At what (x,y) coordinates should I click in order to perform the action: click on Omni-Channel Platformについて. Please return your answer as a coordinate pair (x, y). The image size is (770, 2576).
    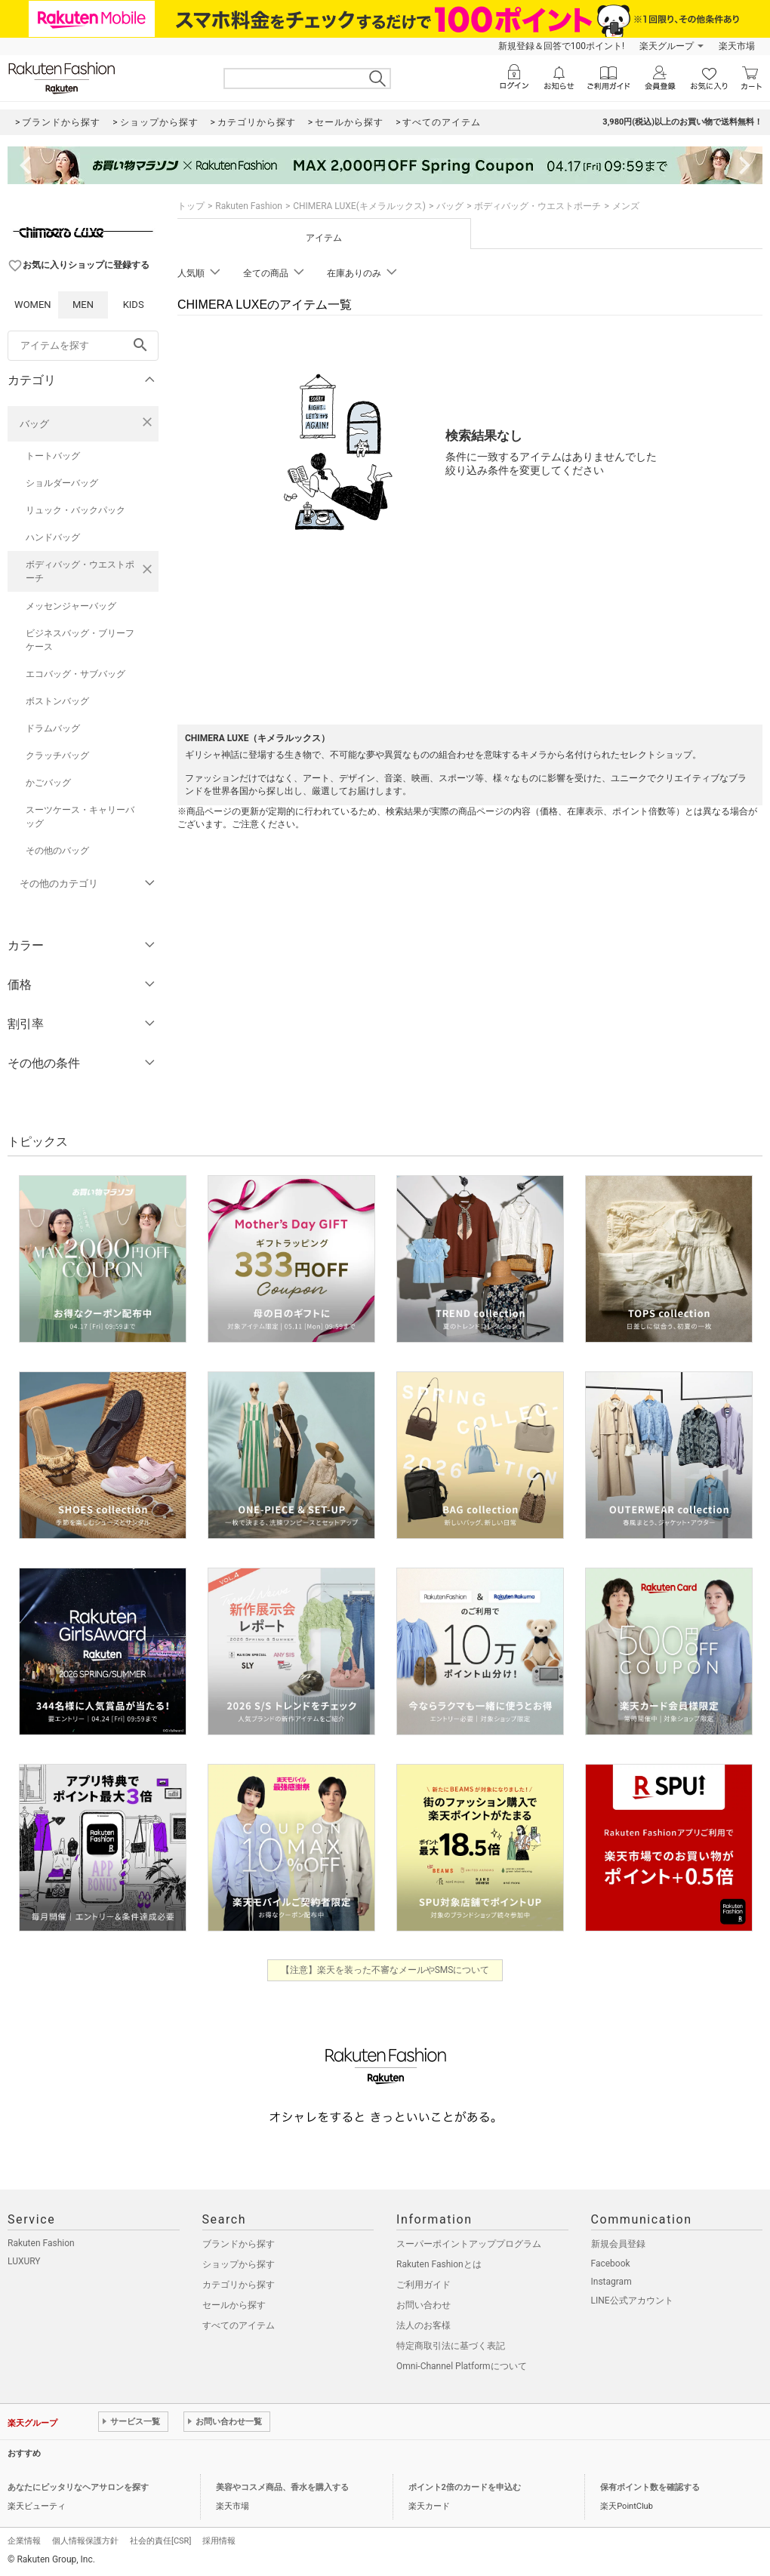
    Looking at the image, I should click on (461, 2366).